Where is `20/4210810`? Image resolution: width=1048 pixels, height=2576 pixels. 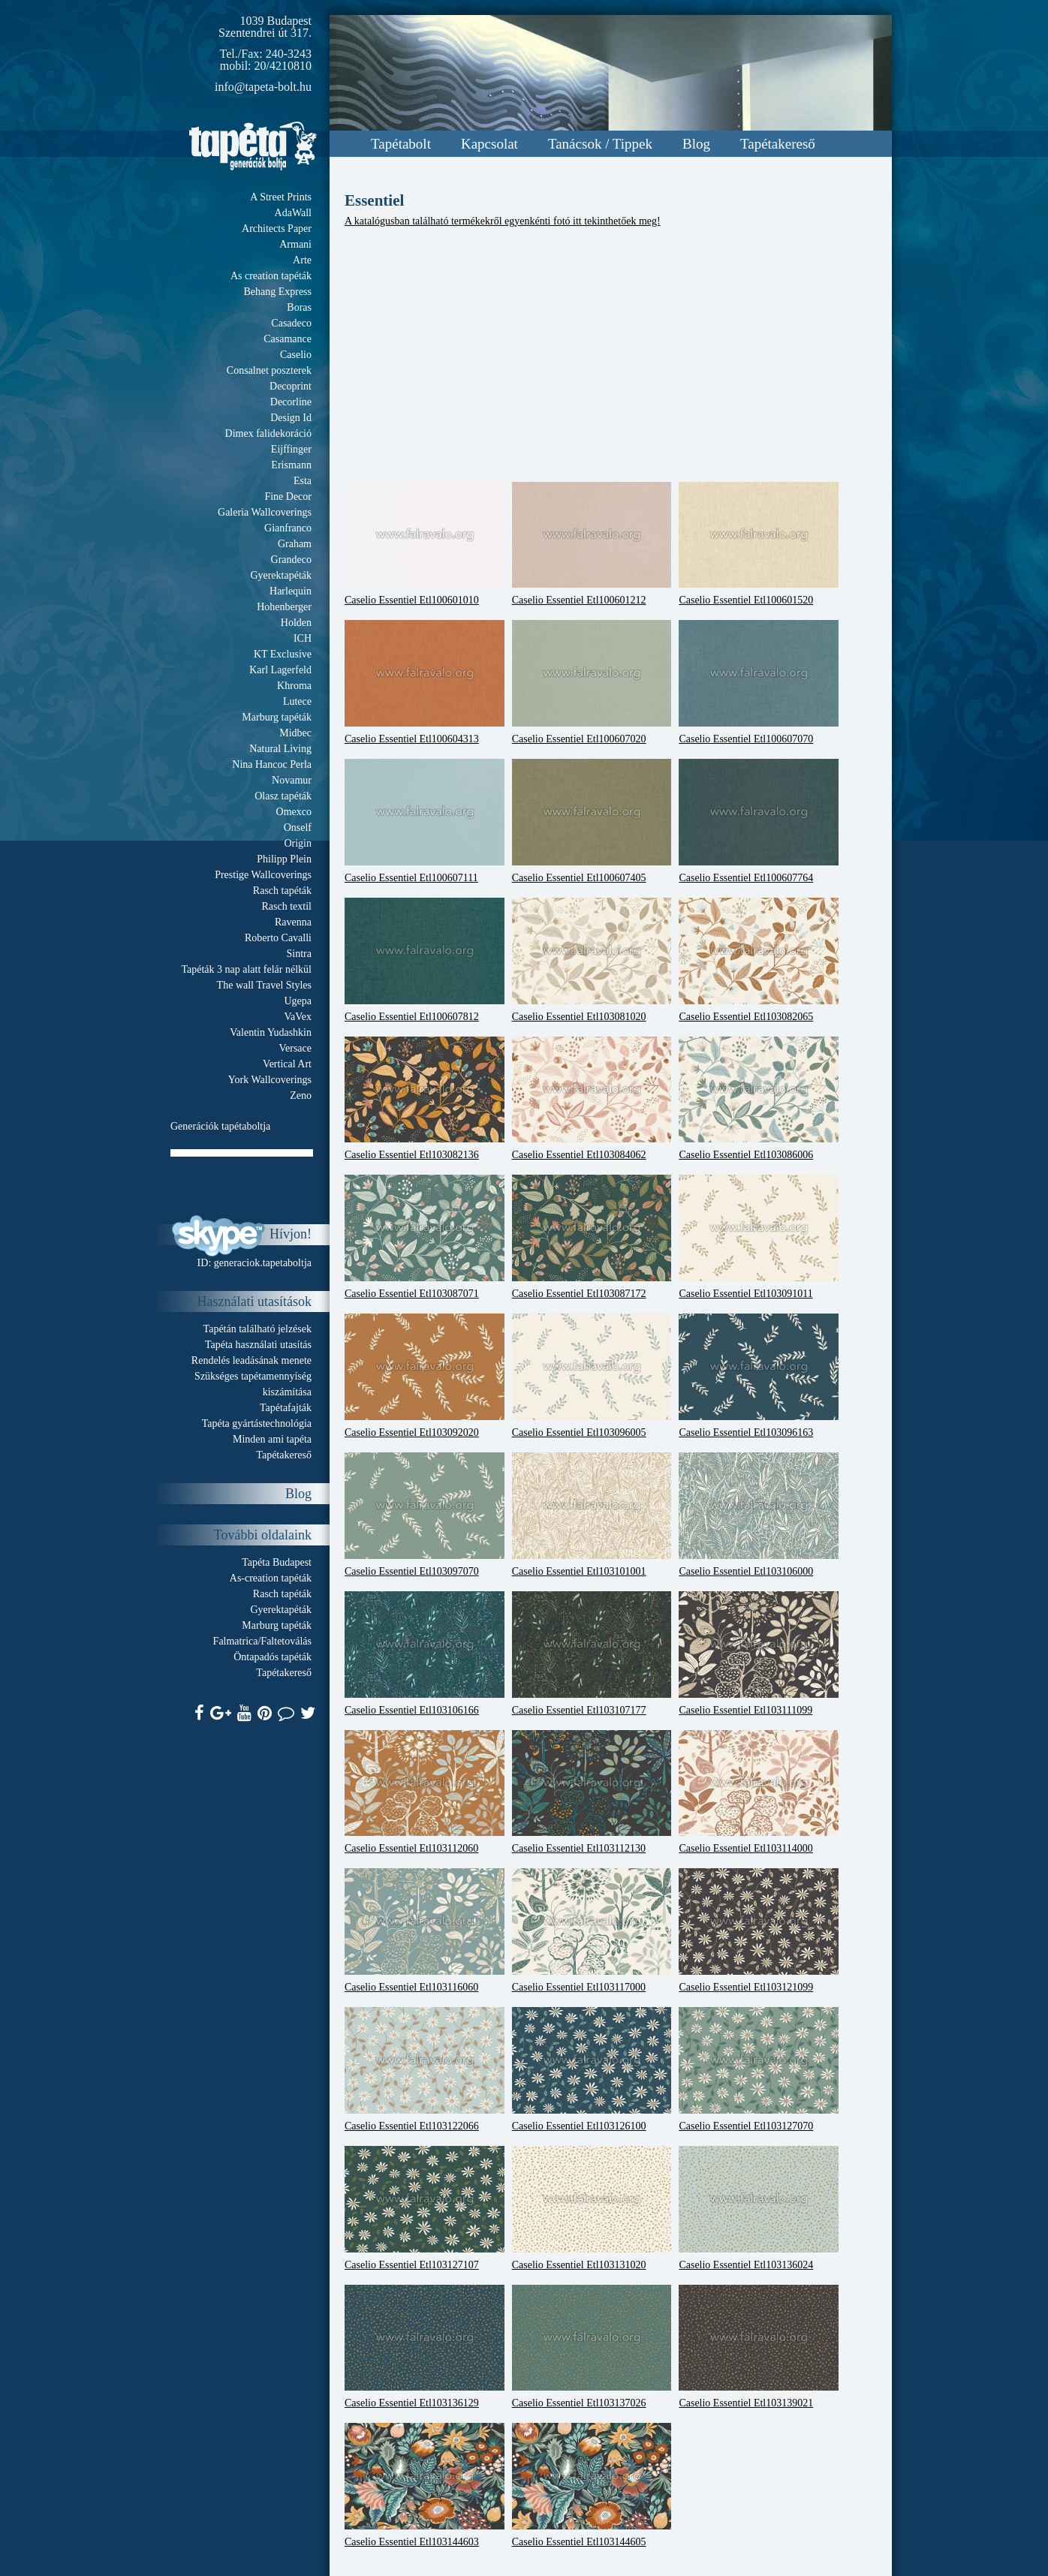 20/4210810 is located at coordinates (283, 65).